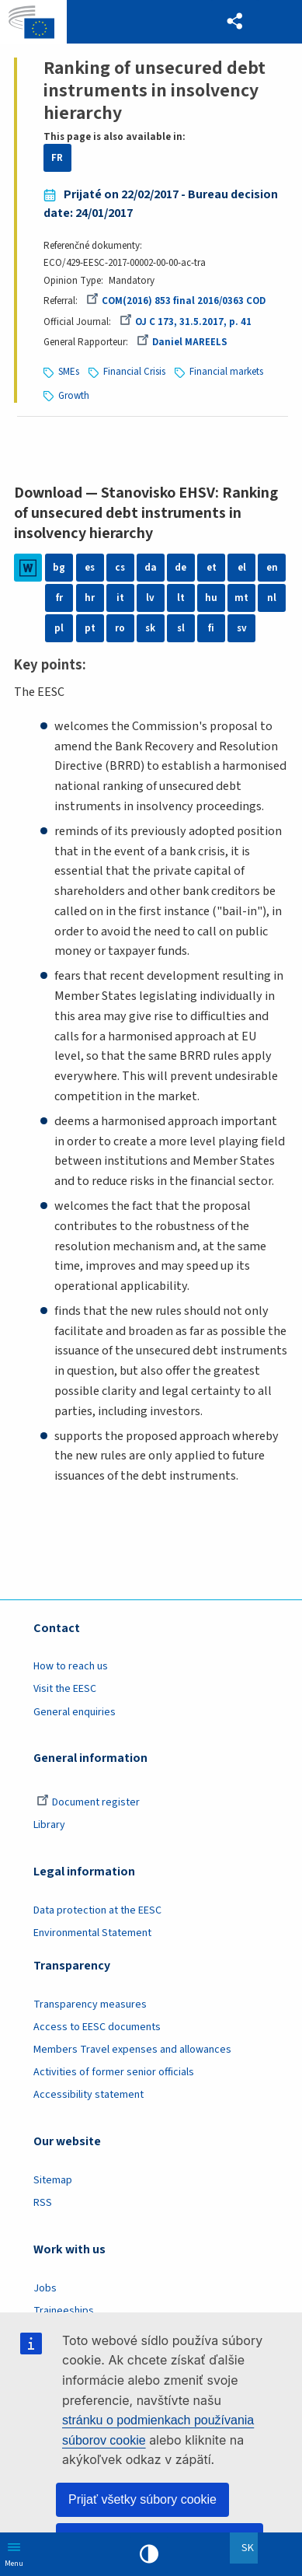 Image resolution: width=302 pixels, height=2576 pixels. What do you see at coordinates (59, 628) in the screenshot?
I see `pl` at bounding box center [59, 628].